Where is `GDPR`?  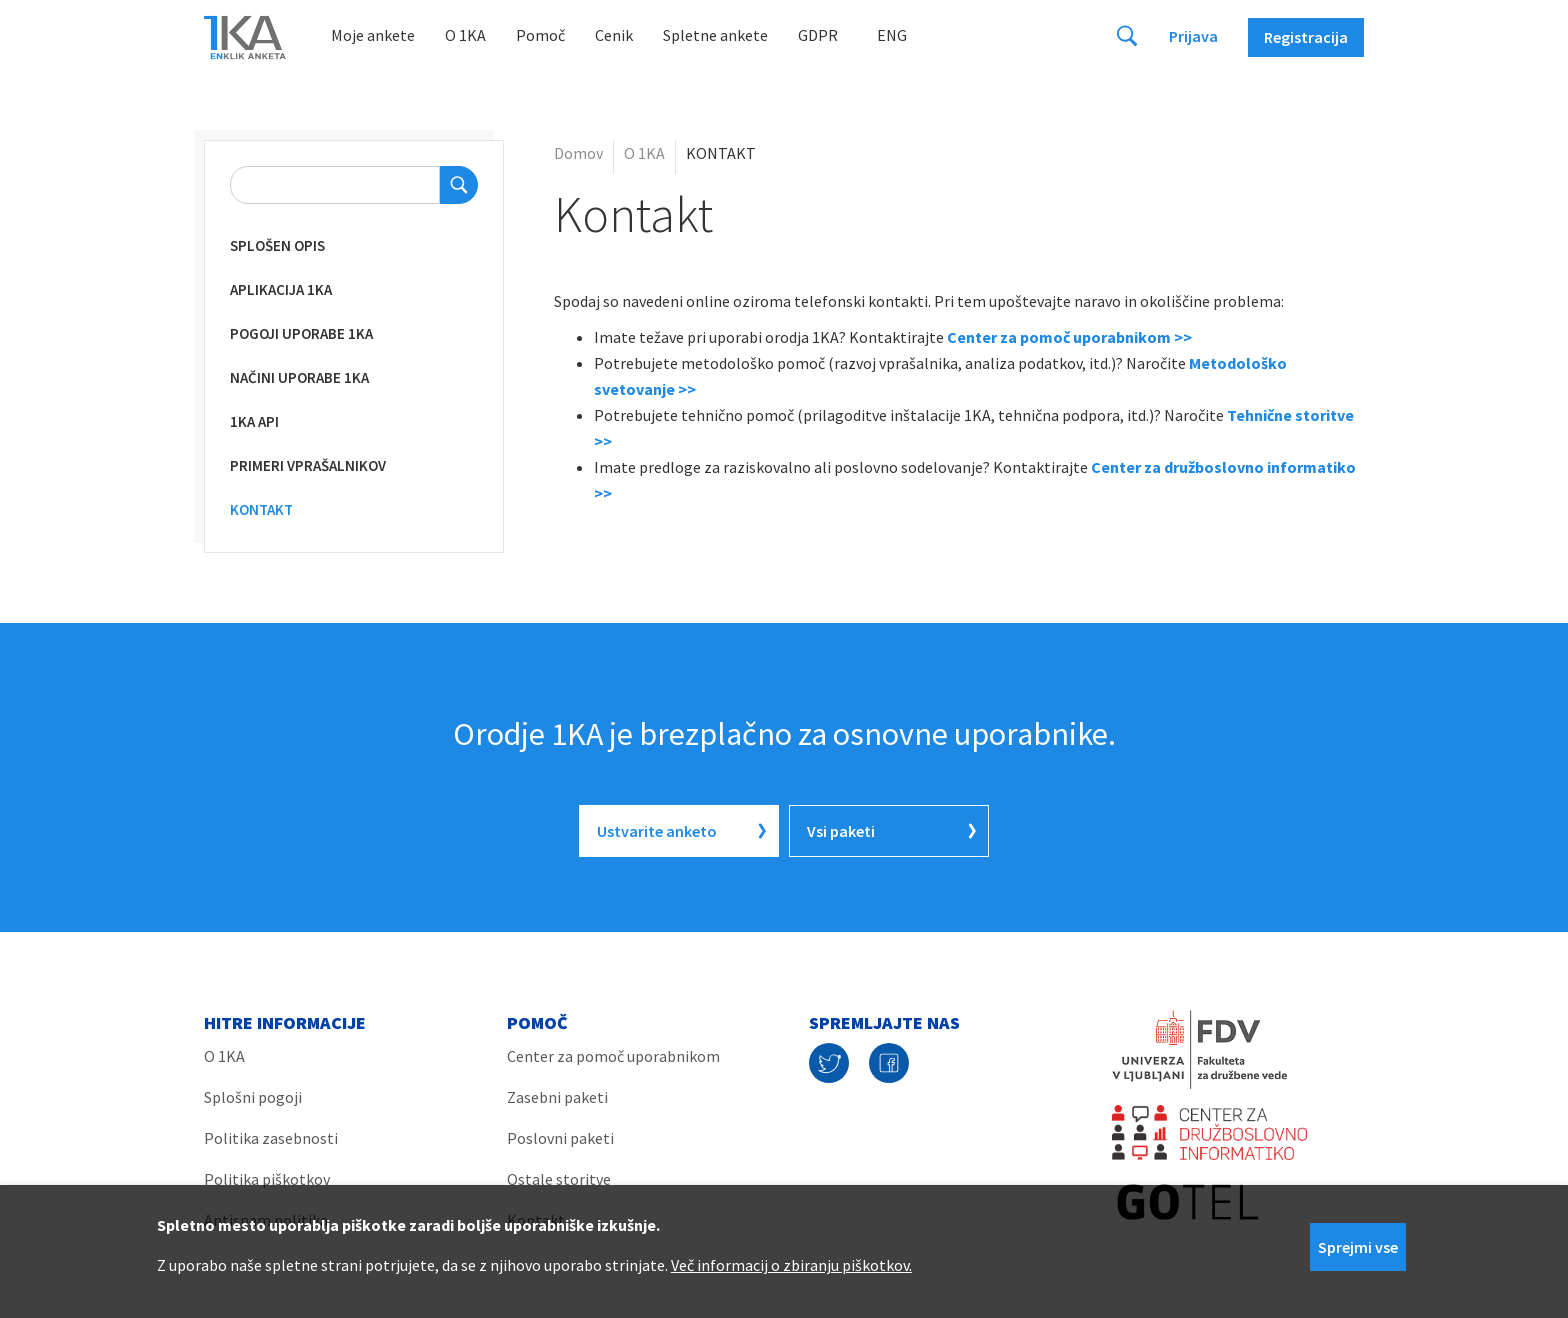
GDPR is located at coordinates (818, 35).